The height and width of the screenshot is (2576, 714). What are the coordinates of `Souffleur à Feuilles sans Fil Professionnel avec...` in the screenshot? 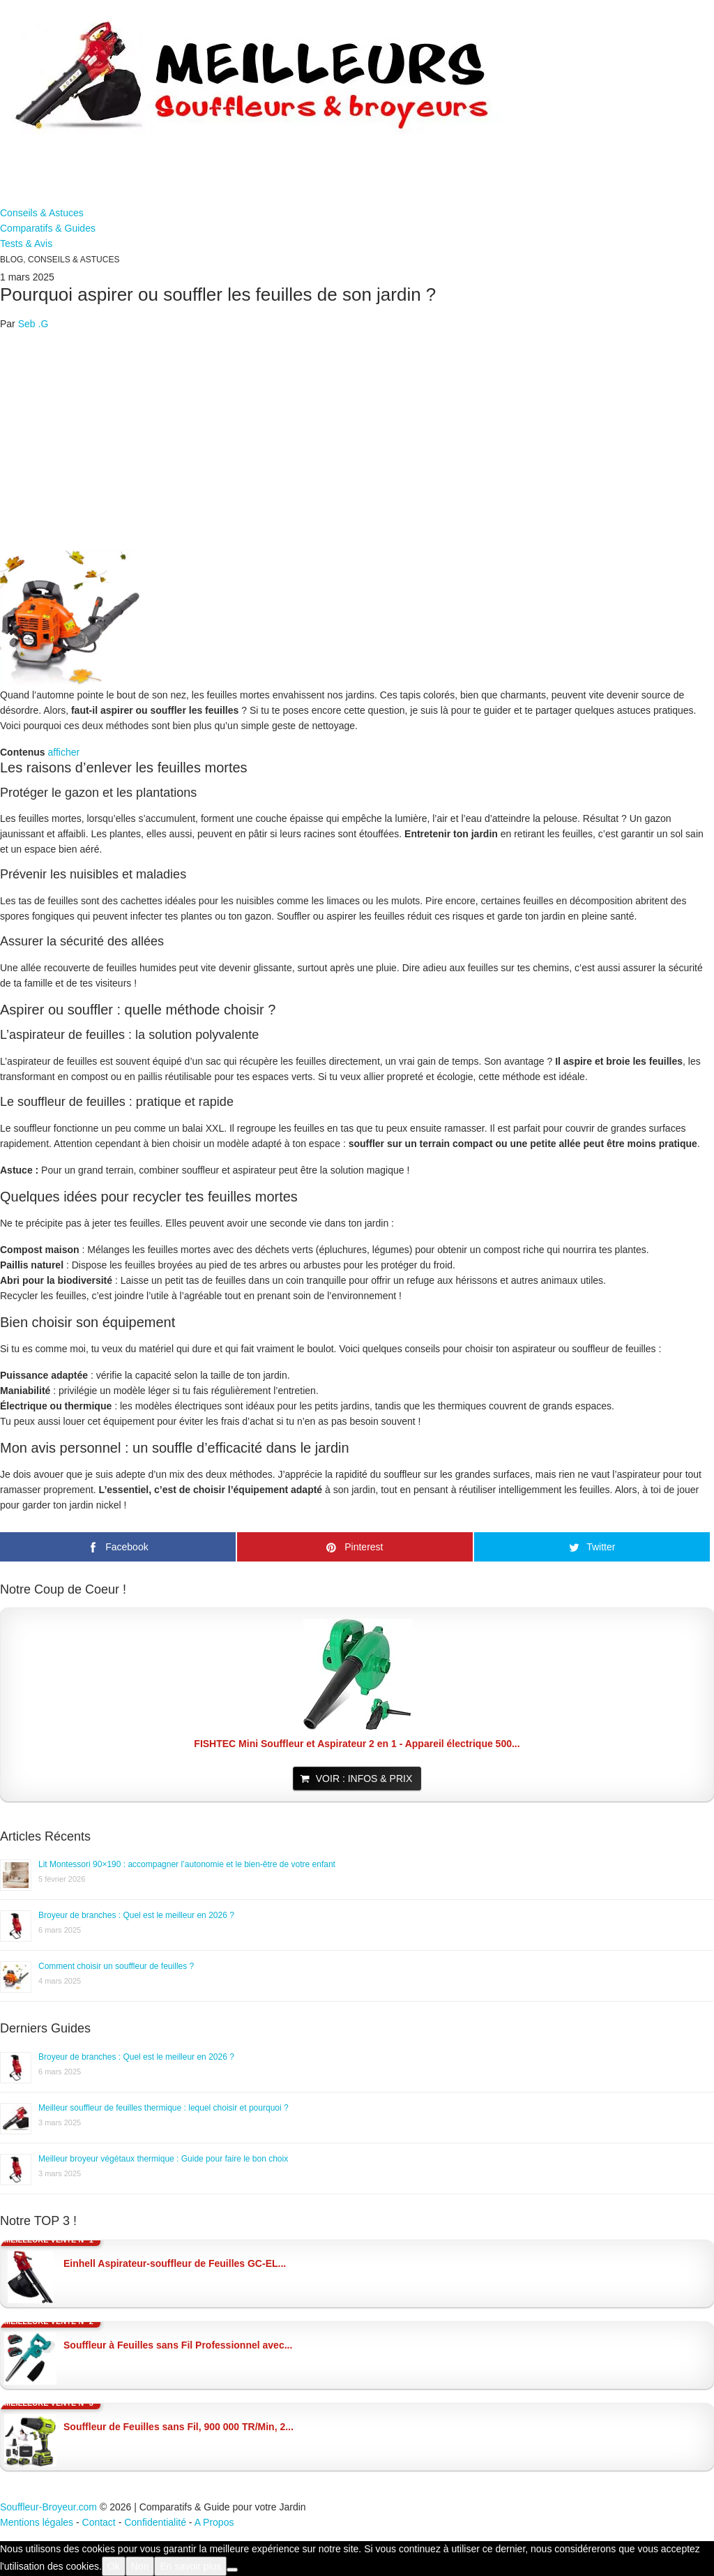 It's located at (177, 2345).